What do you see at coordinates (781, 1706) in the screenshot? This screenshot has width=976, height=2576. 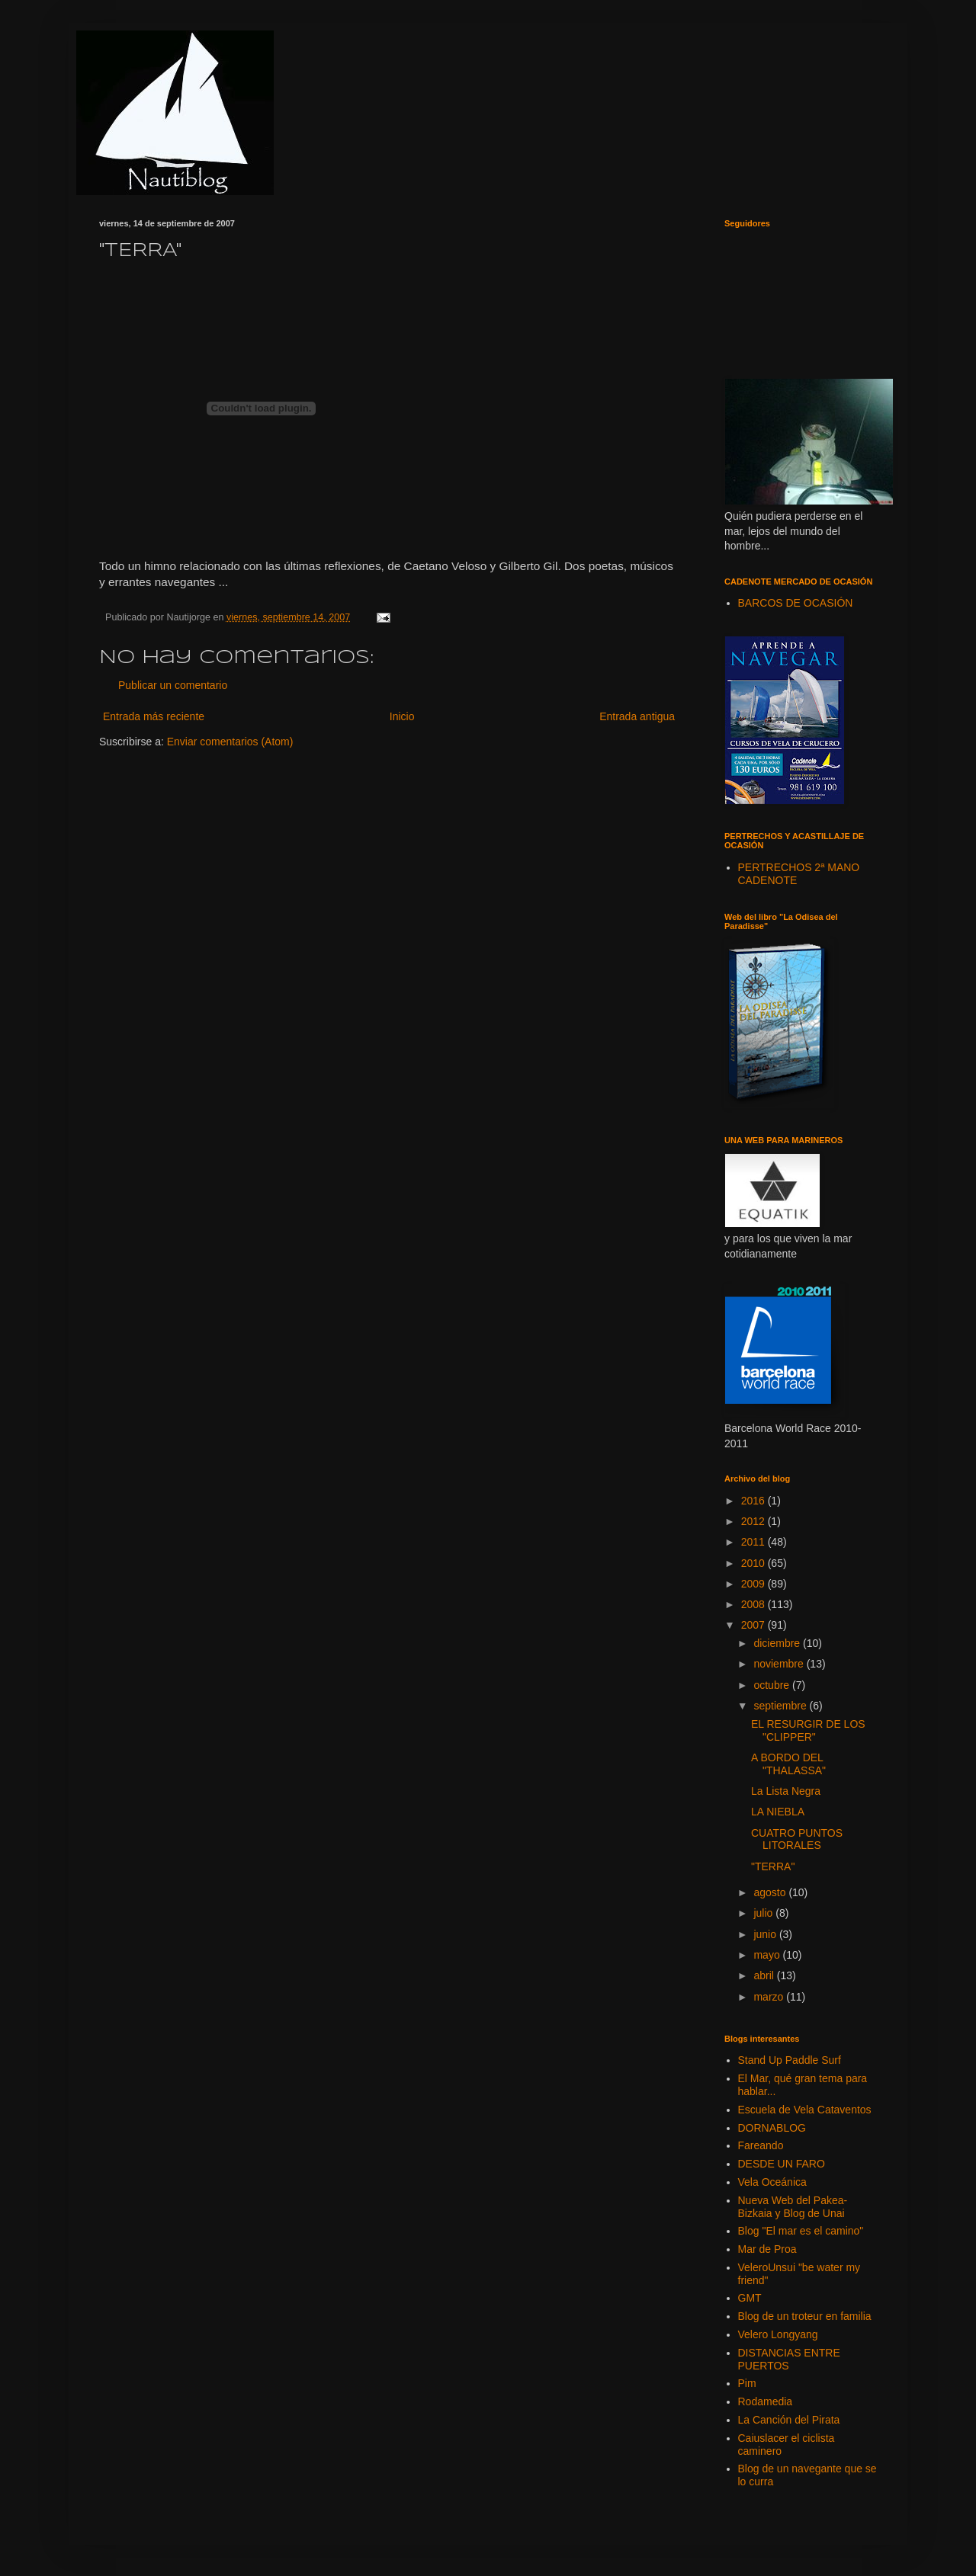 I see `septiembre` at bounding box center [781, 1706].